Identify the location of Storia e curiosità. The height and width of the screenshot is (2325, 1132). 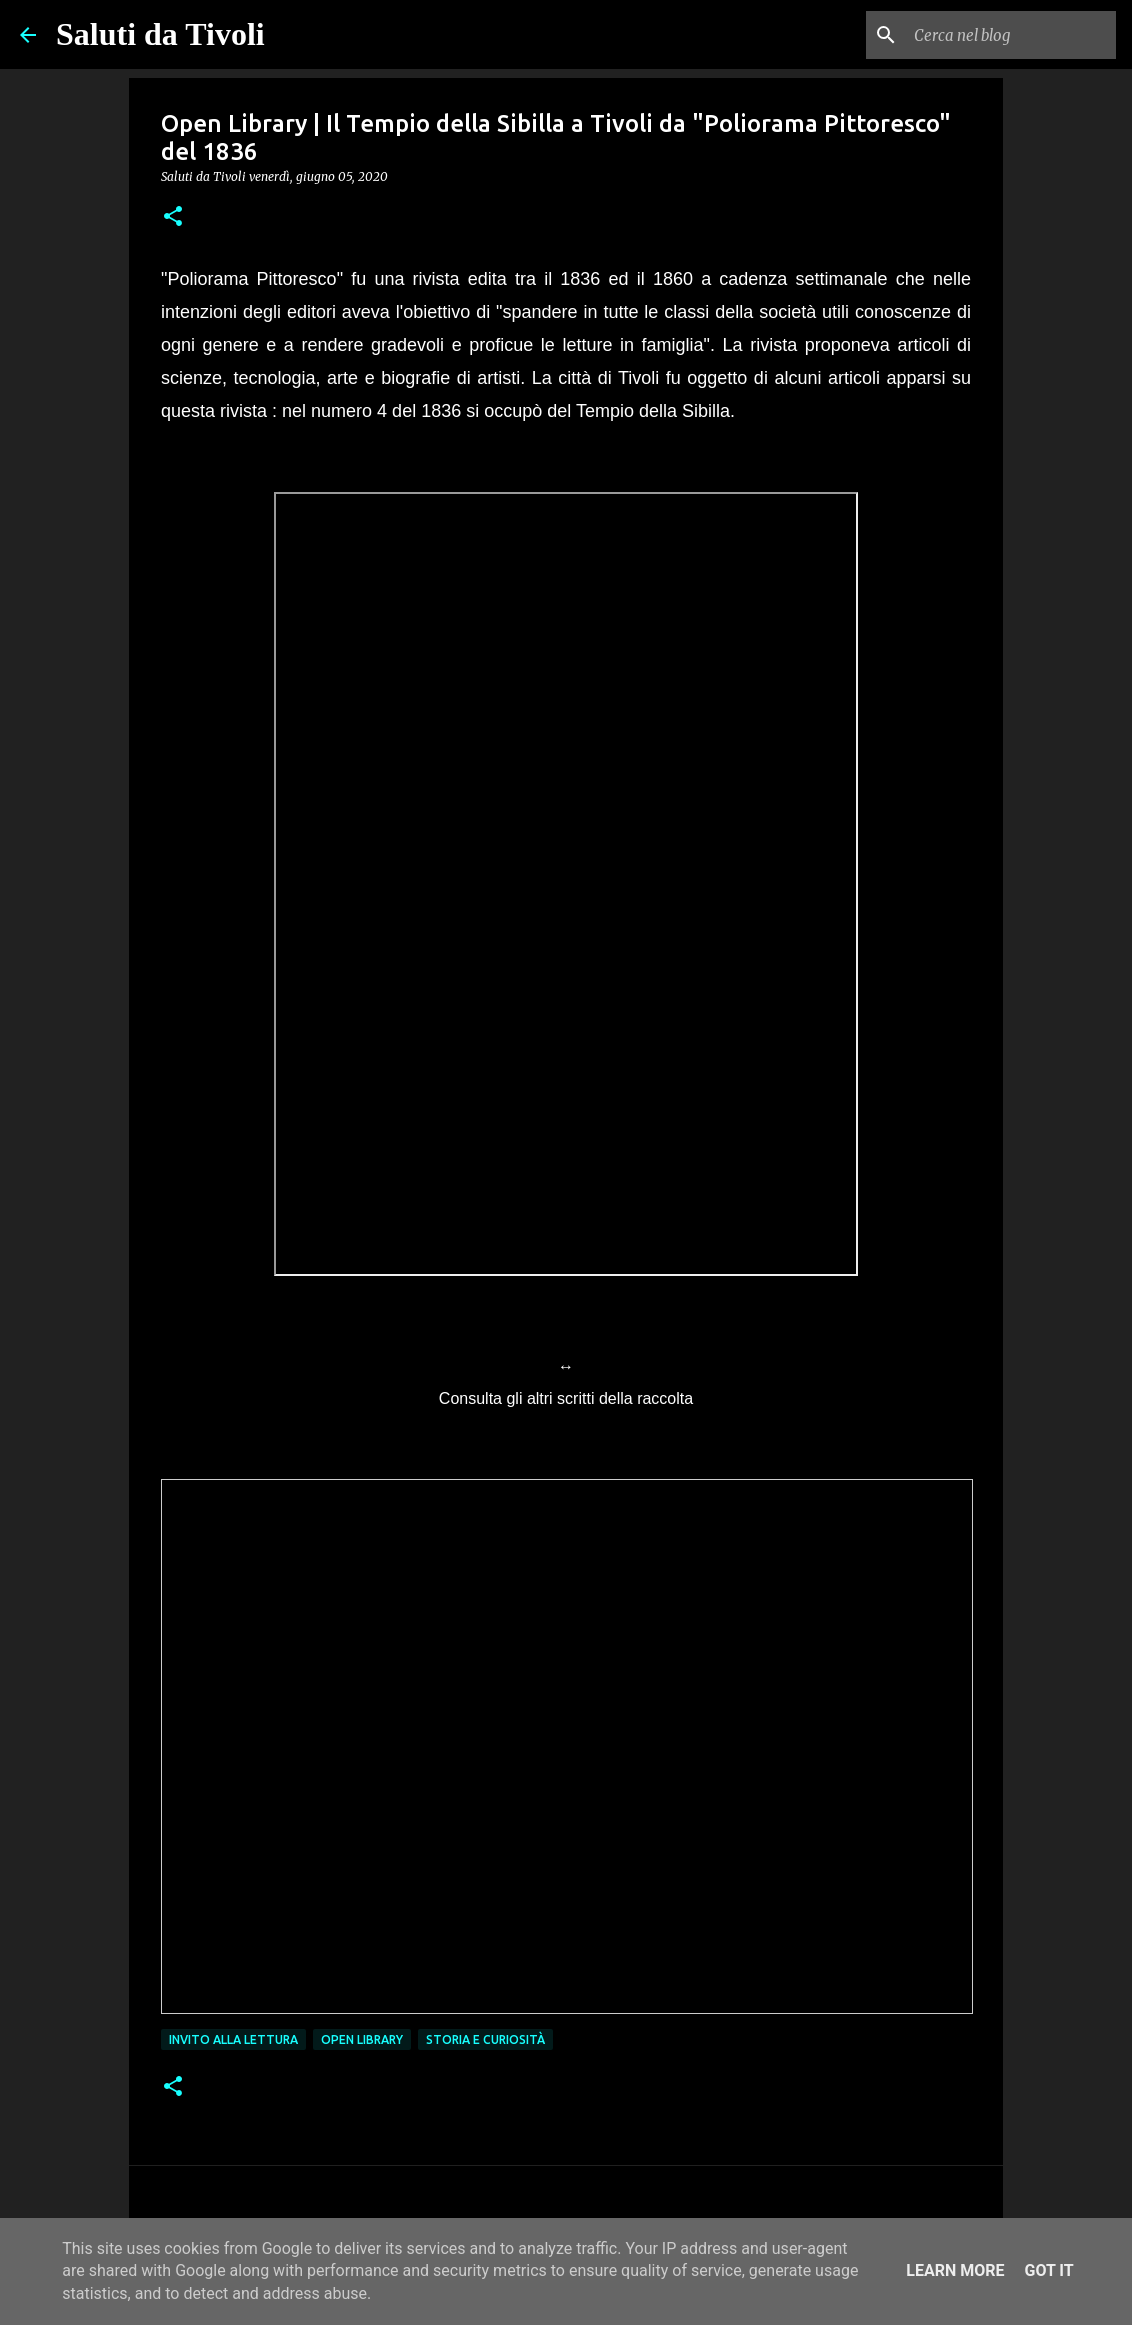
(485, 2039).